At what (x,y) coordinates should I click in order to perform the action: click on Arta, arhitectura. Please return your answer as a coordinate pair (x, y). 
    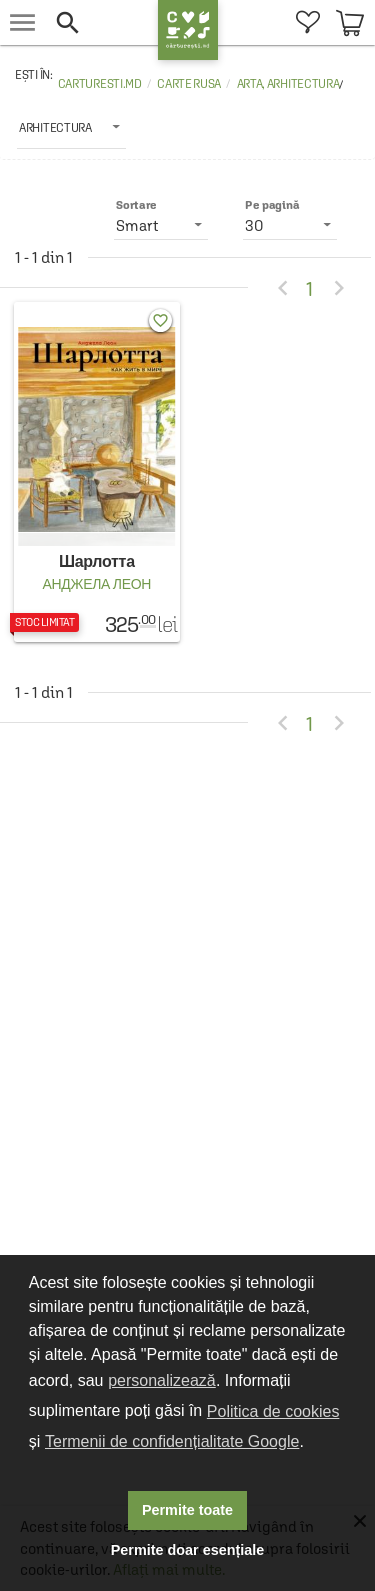
    Looking at the image, I should click on (288, 84).